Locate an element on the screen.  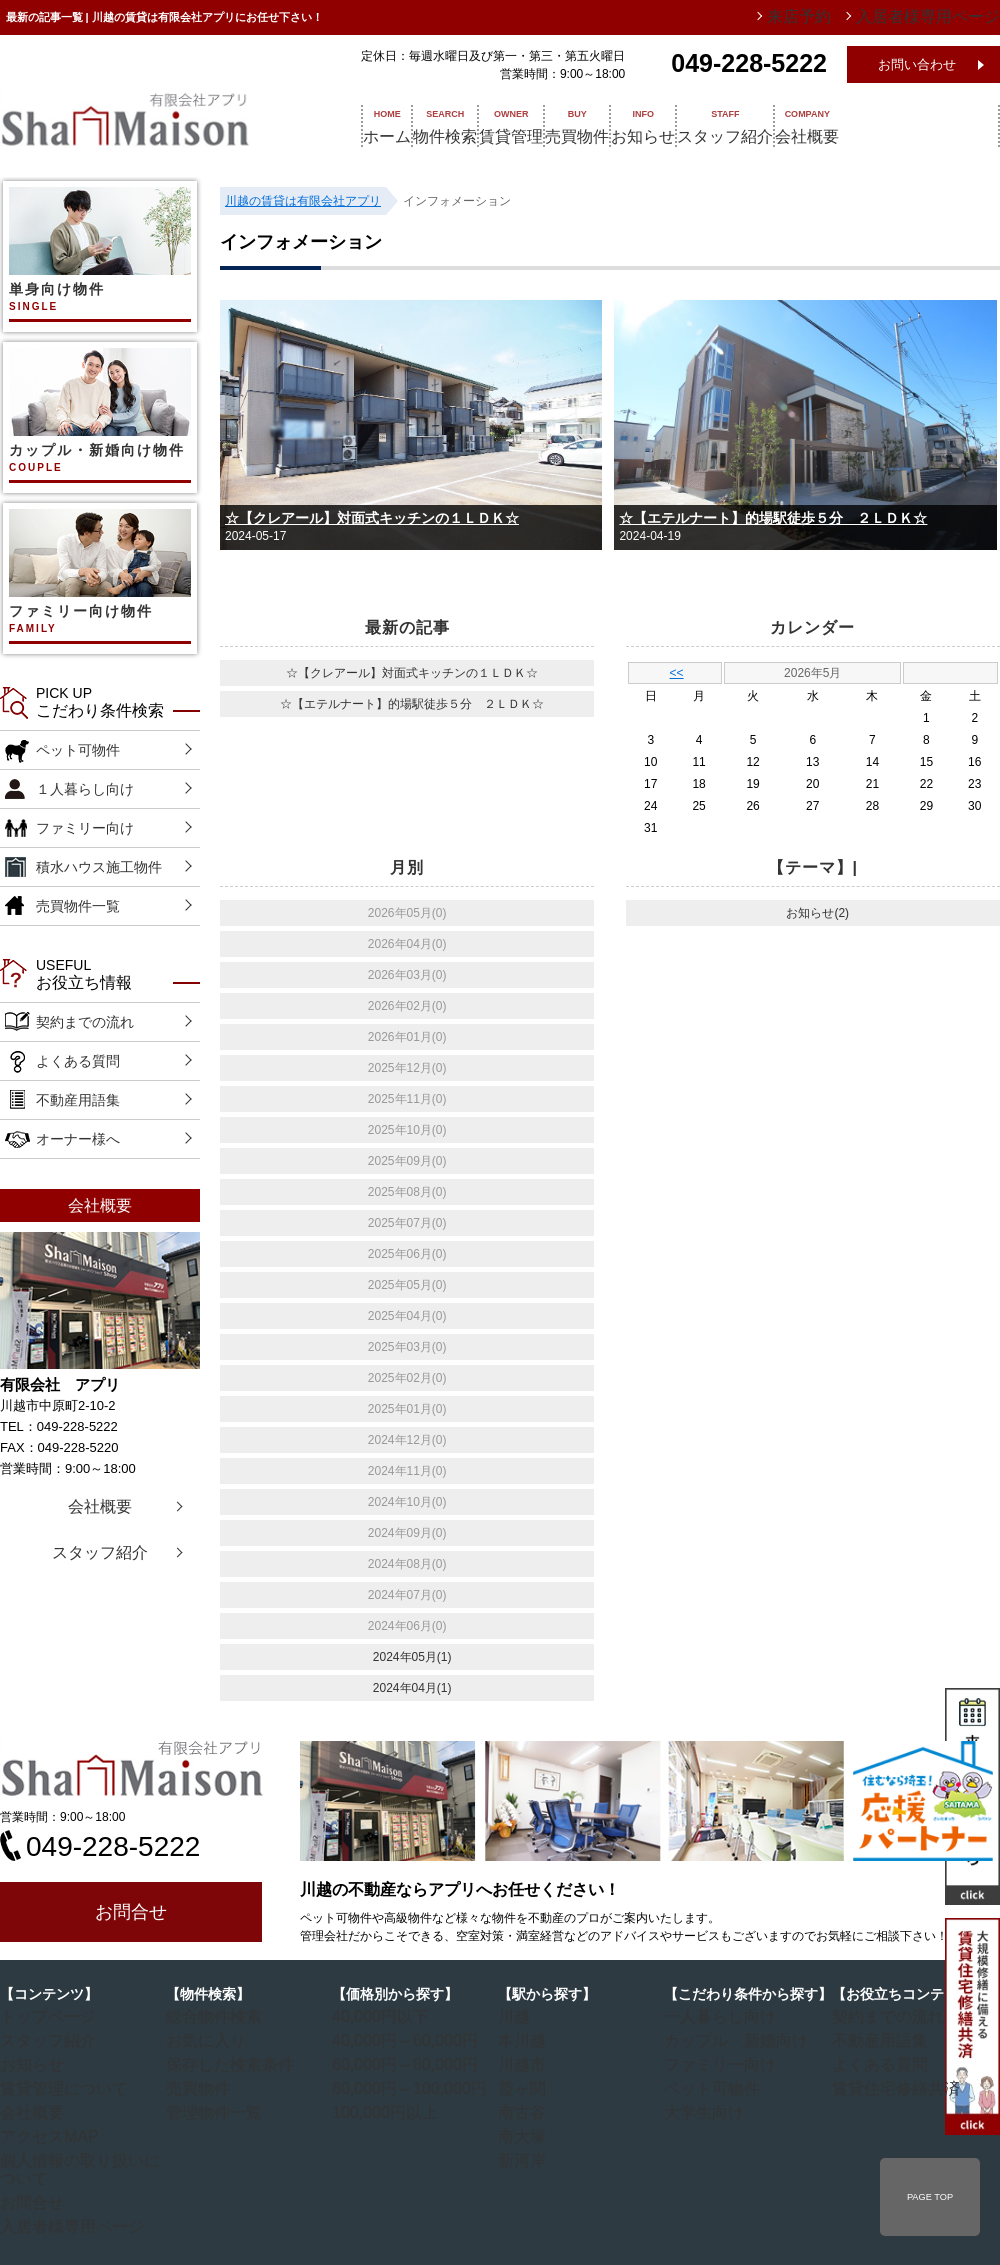
霞ヶ関 is located at coordinates (525, 2086).